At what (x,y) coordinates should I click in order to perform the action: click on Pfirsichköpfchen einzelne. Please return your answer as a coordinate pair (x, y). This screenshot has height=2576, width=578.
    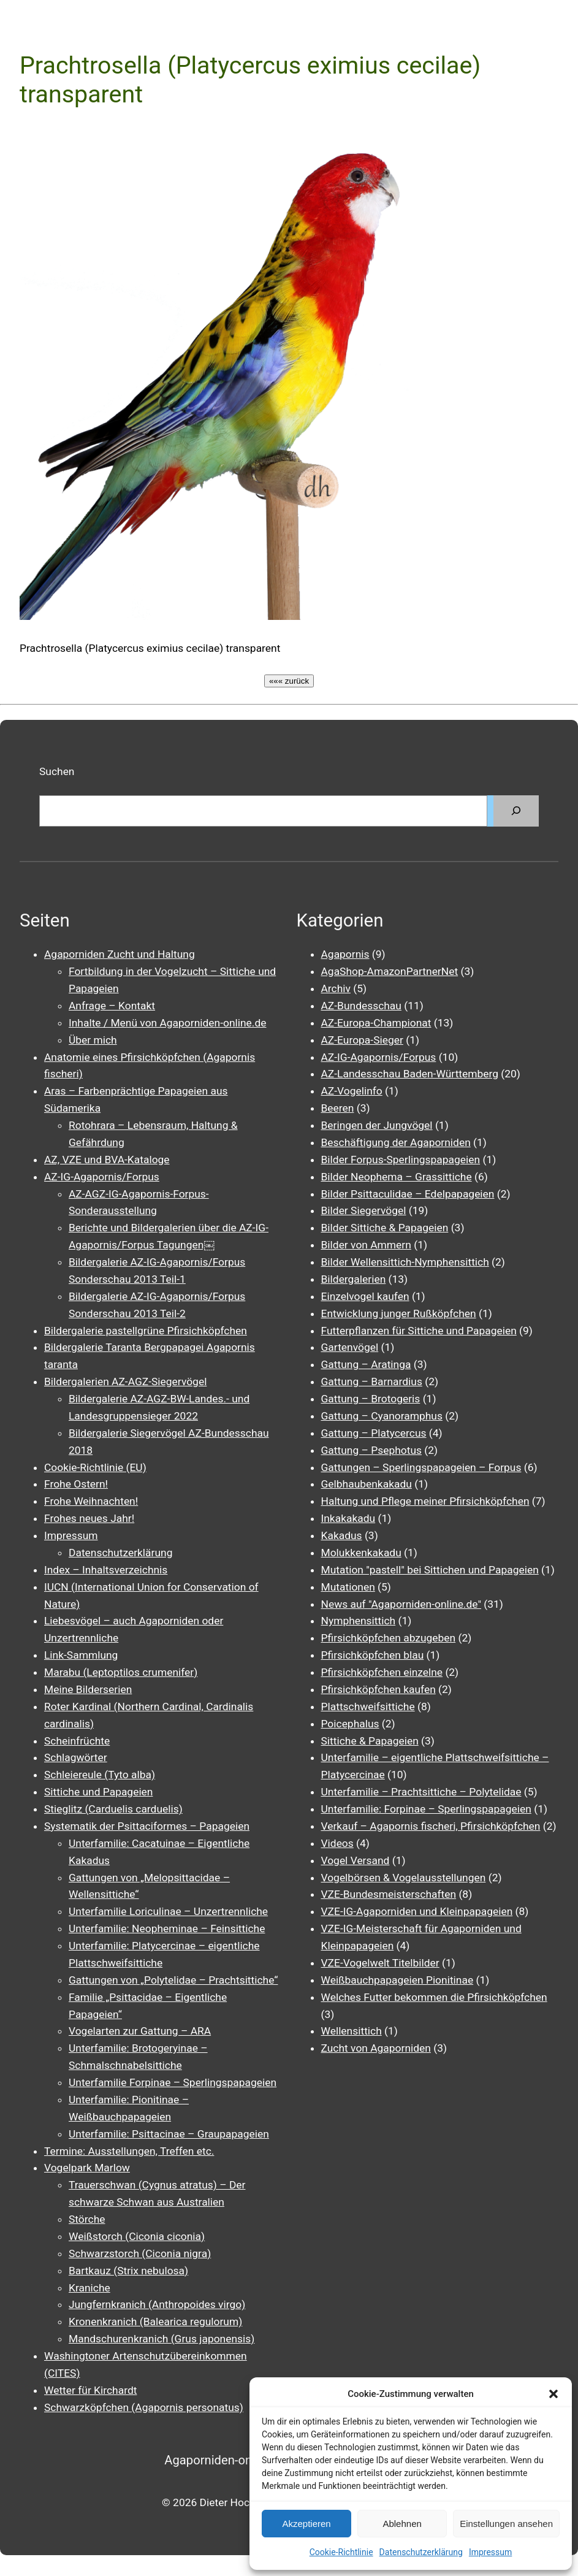
    Looking at the image, I should click on (382, 1672).